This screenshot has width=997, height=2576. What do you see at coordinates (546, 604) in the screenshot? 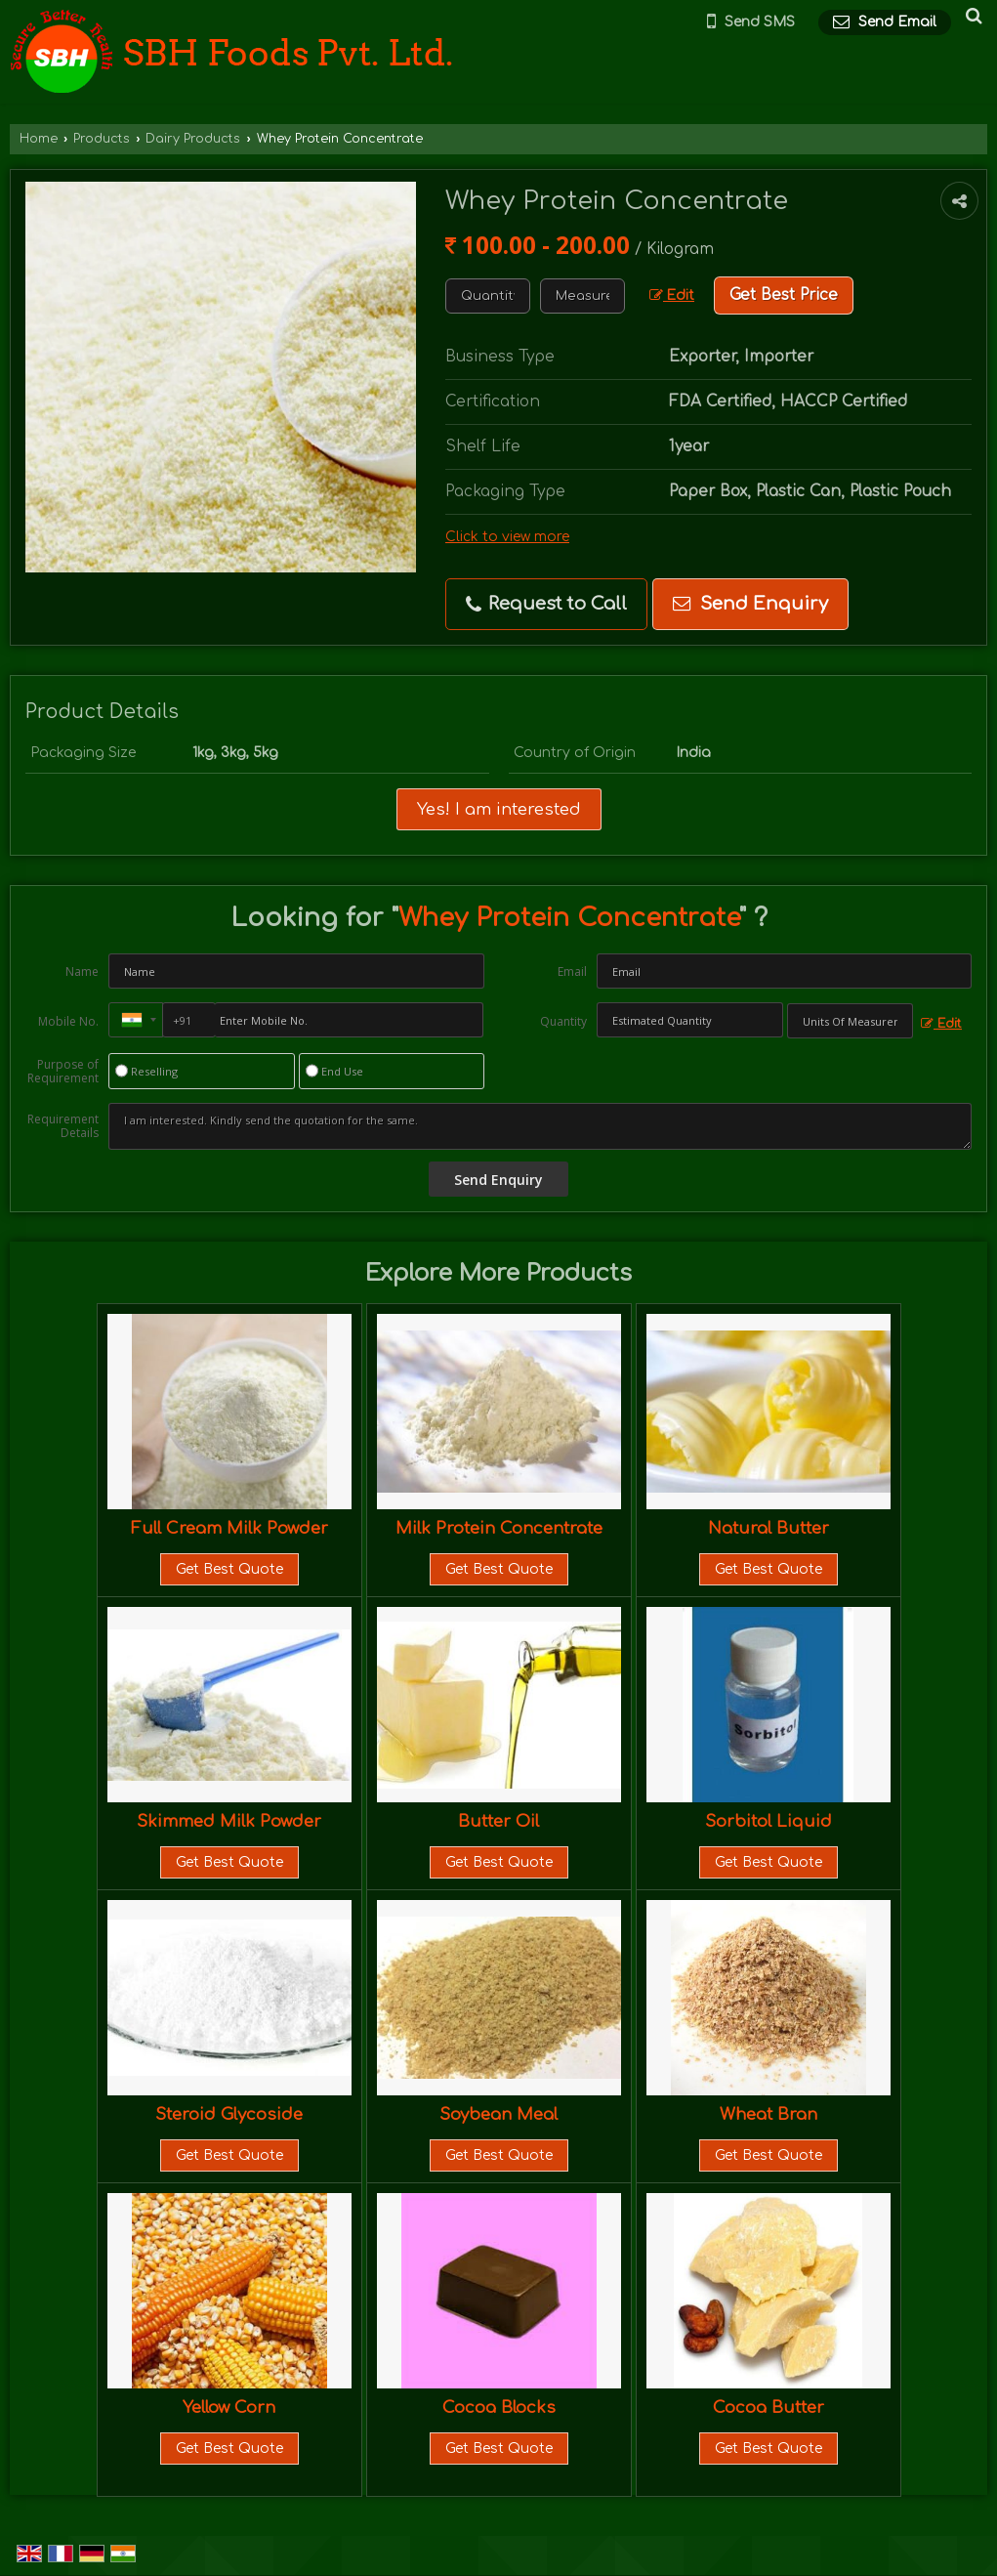
I see `Request to Call` at bounding box center [546, 604].